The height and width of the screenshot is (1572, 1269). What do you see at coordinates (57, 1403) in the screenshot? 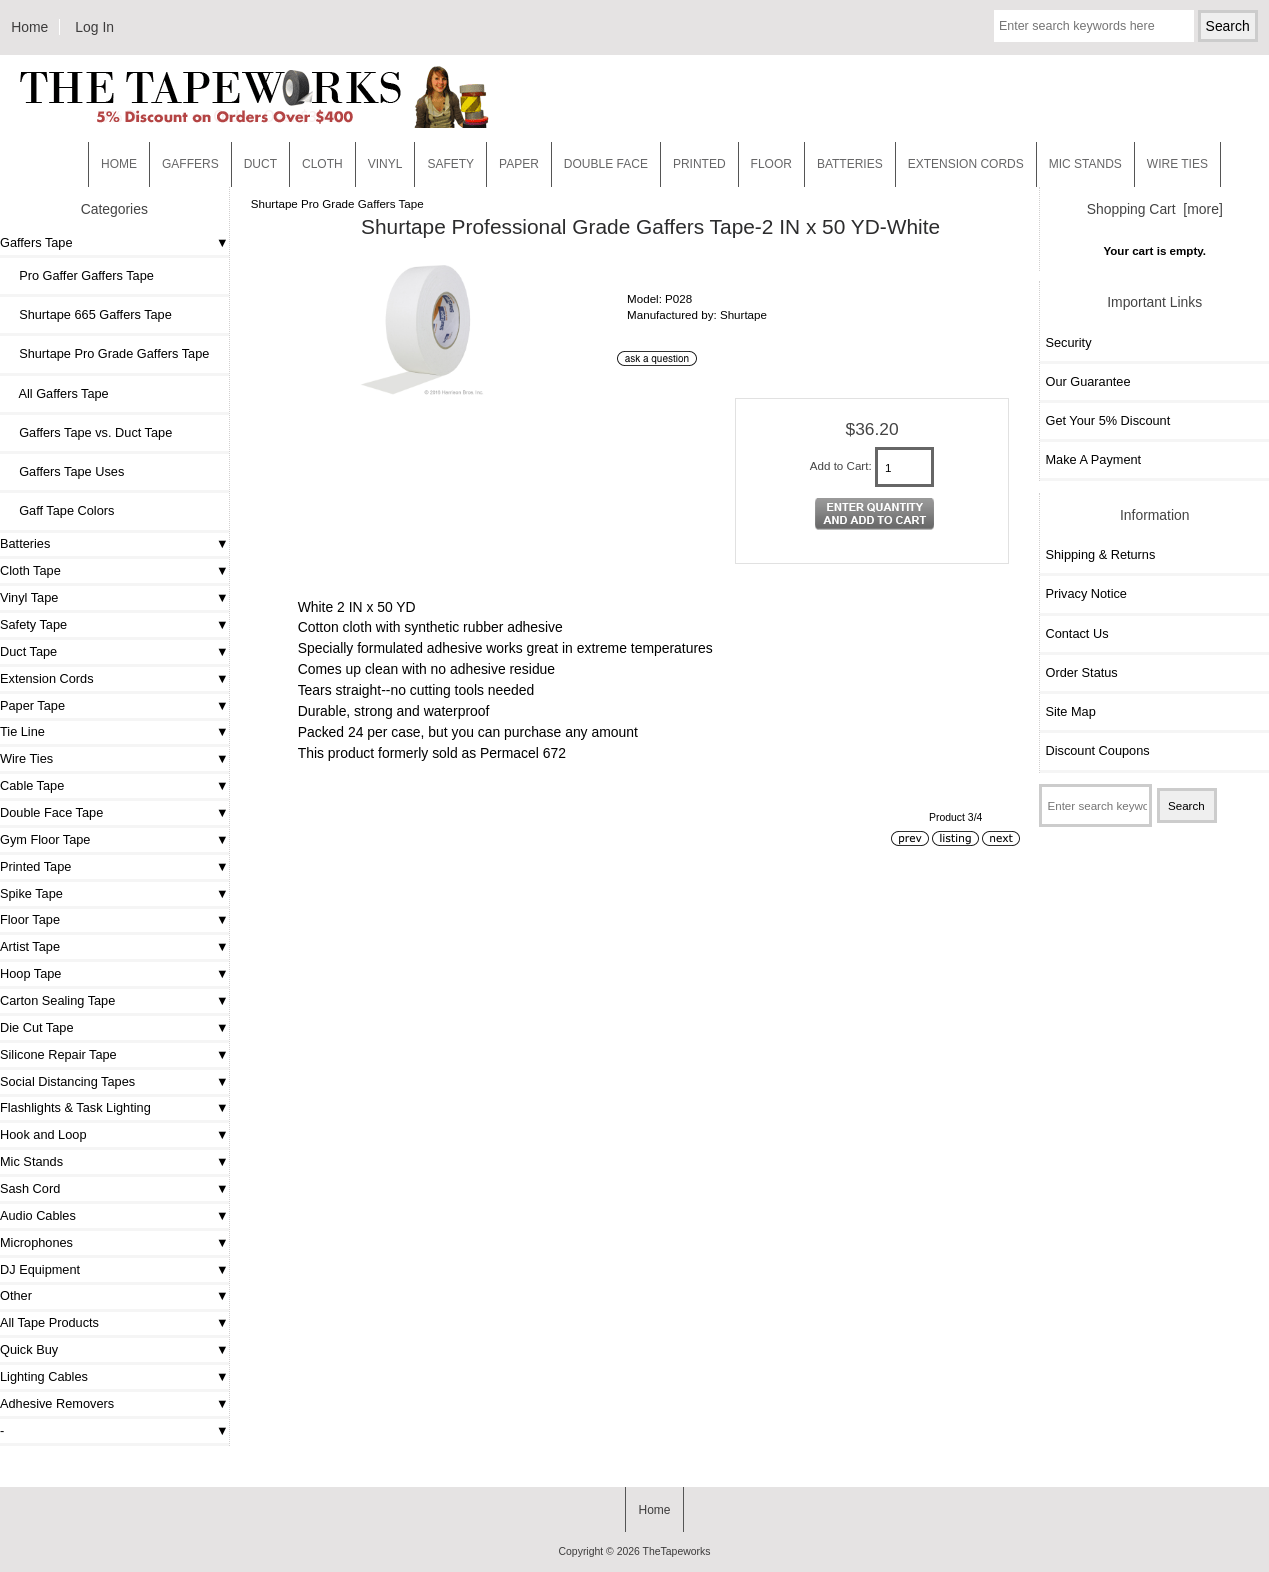
I see `Adhesive Removers` at bounding box center [57, 1403].